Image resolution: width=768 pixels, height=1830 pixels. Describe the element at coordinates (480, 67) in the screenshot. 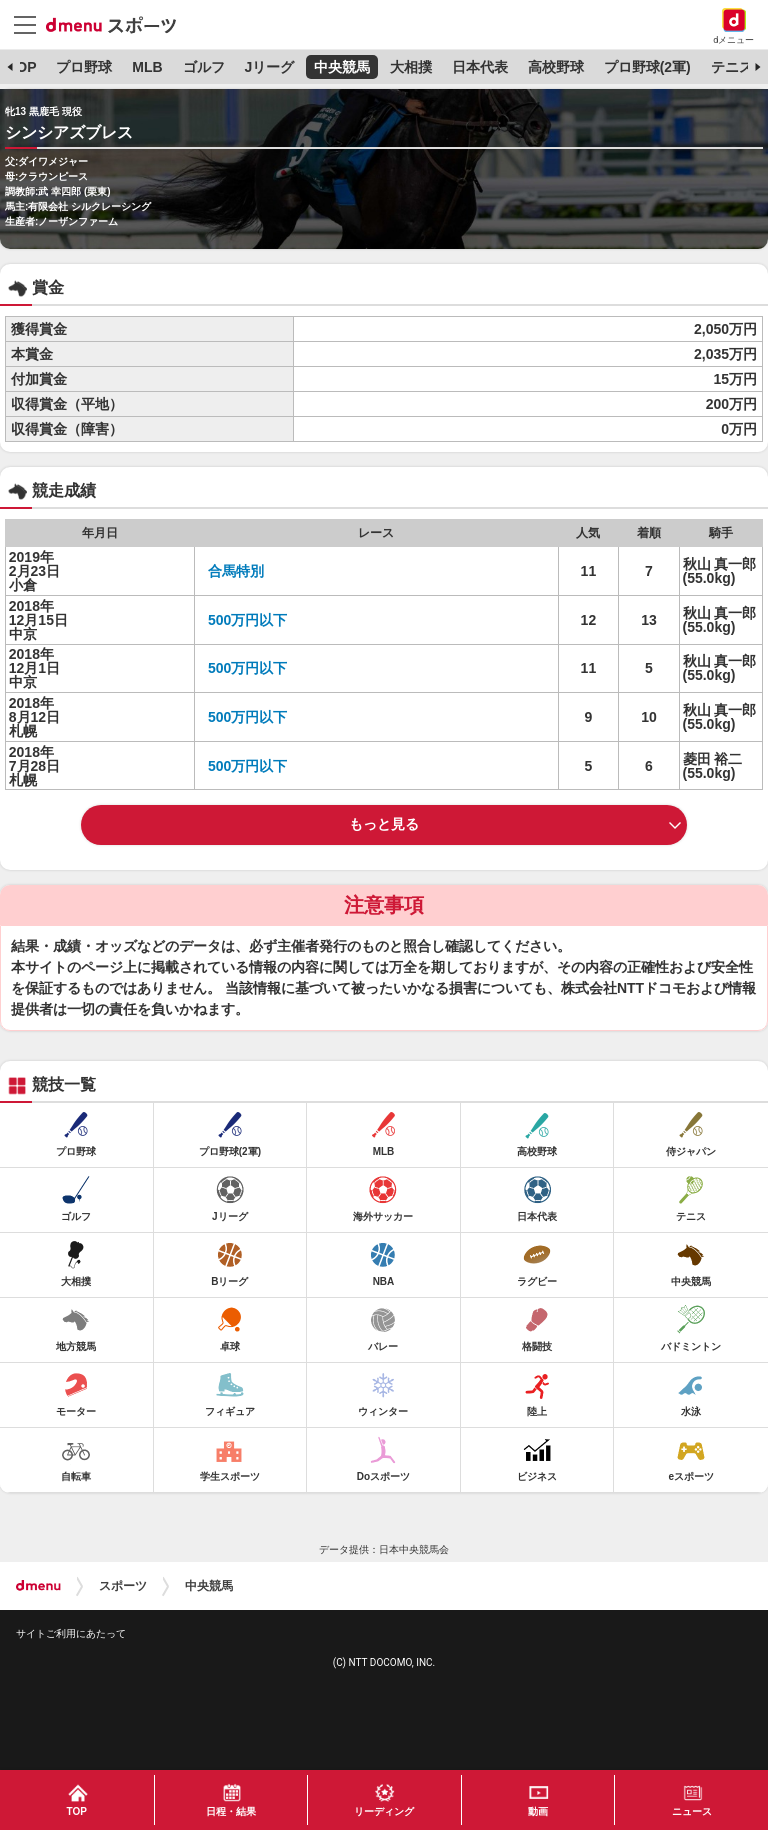

I see `日本代表` at that location.